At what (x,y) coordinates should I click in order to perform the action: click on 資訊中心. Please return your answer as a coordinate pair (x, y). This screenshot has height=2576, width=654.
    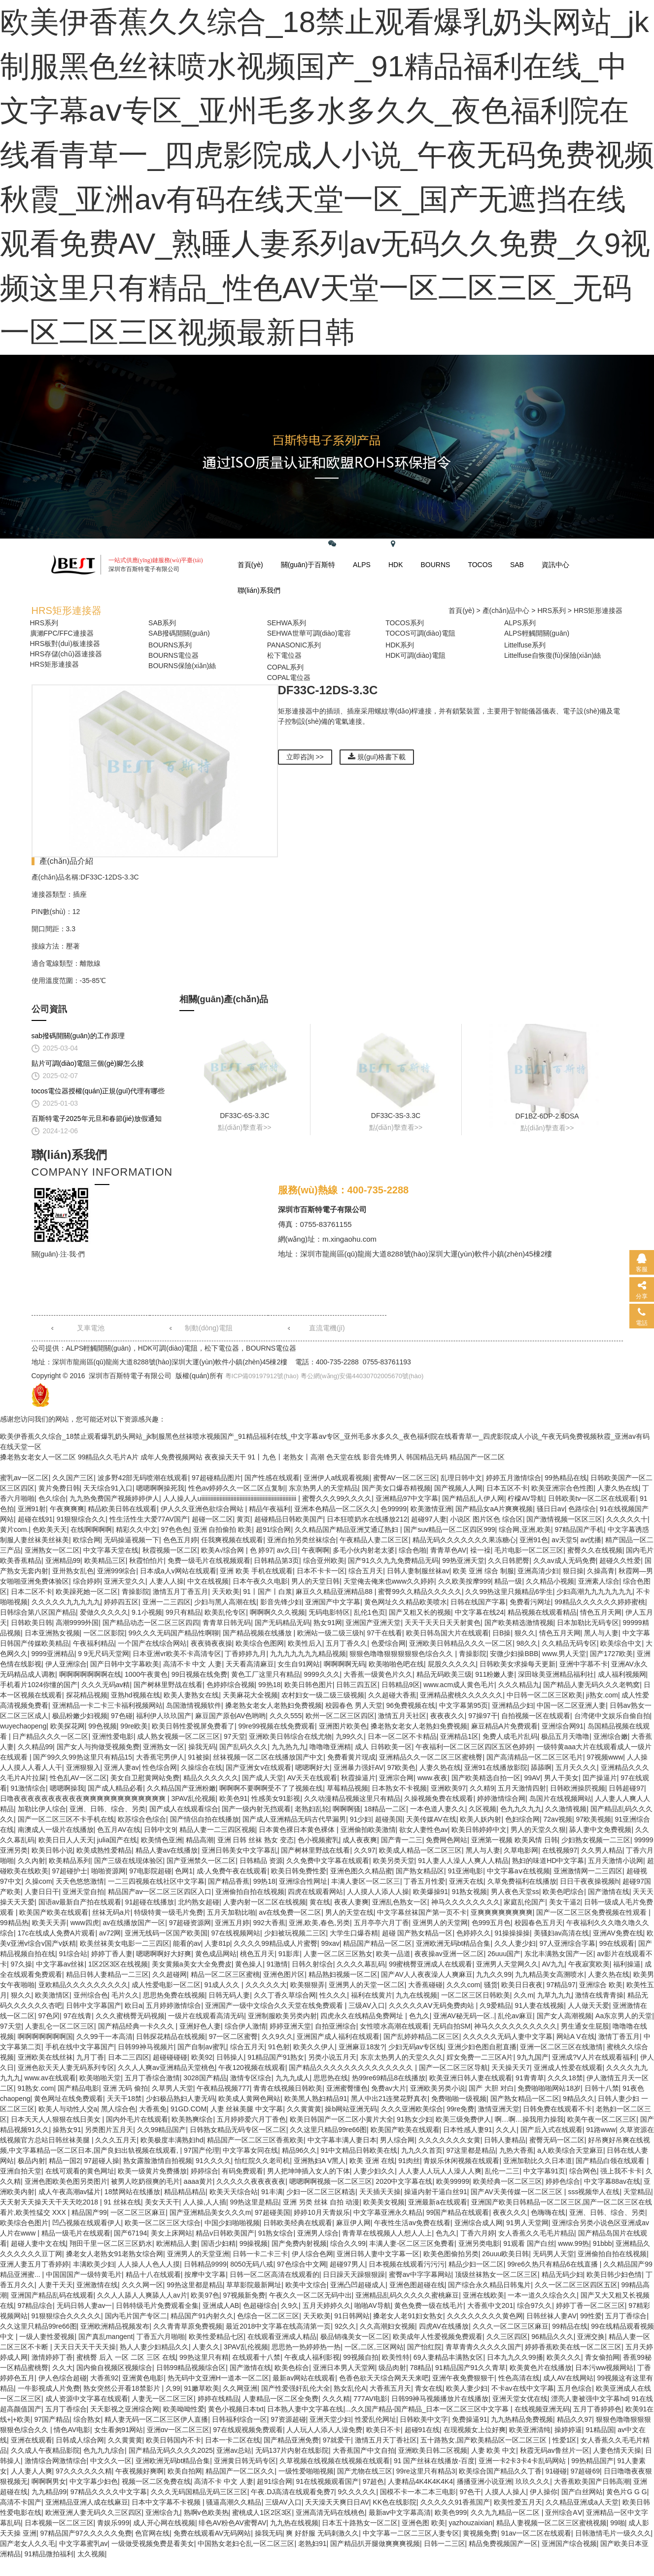
    Looking at the image, I should click on (555, 565).